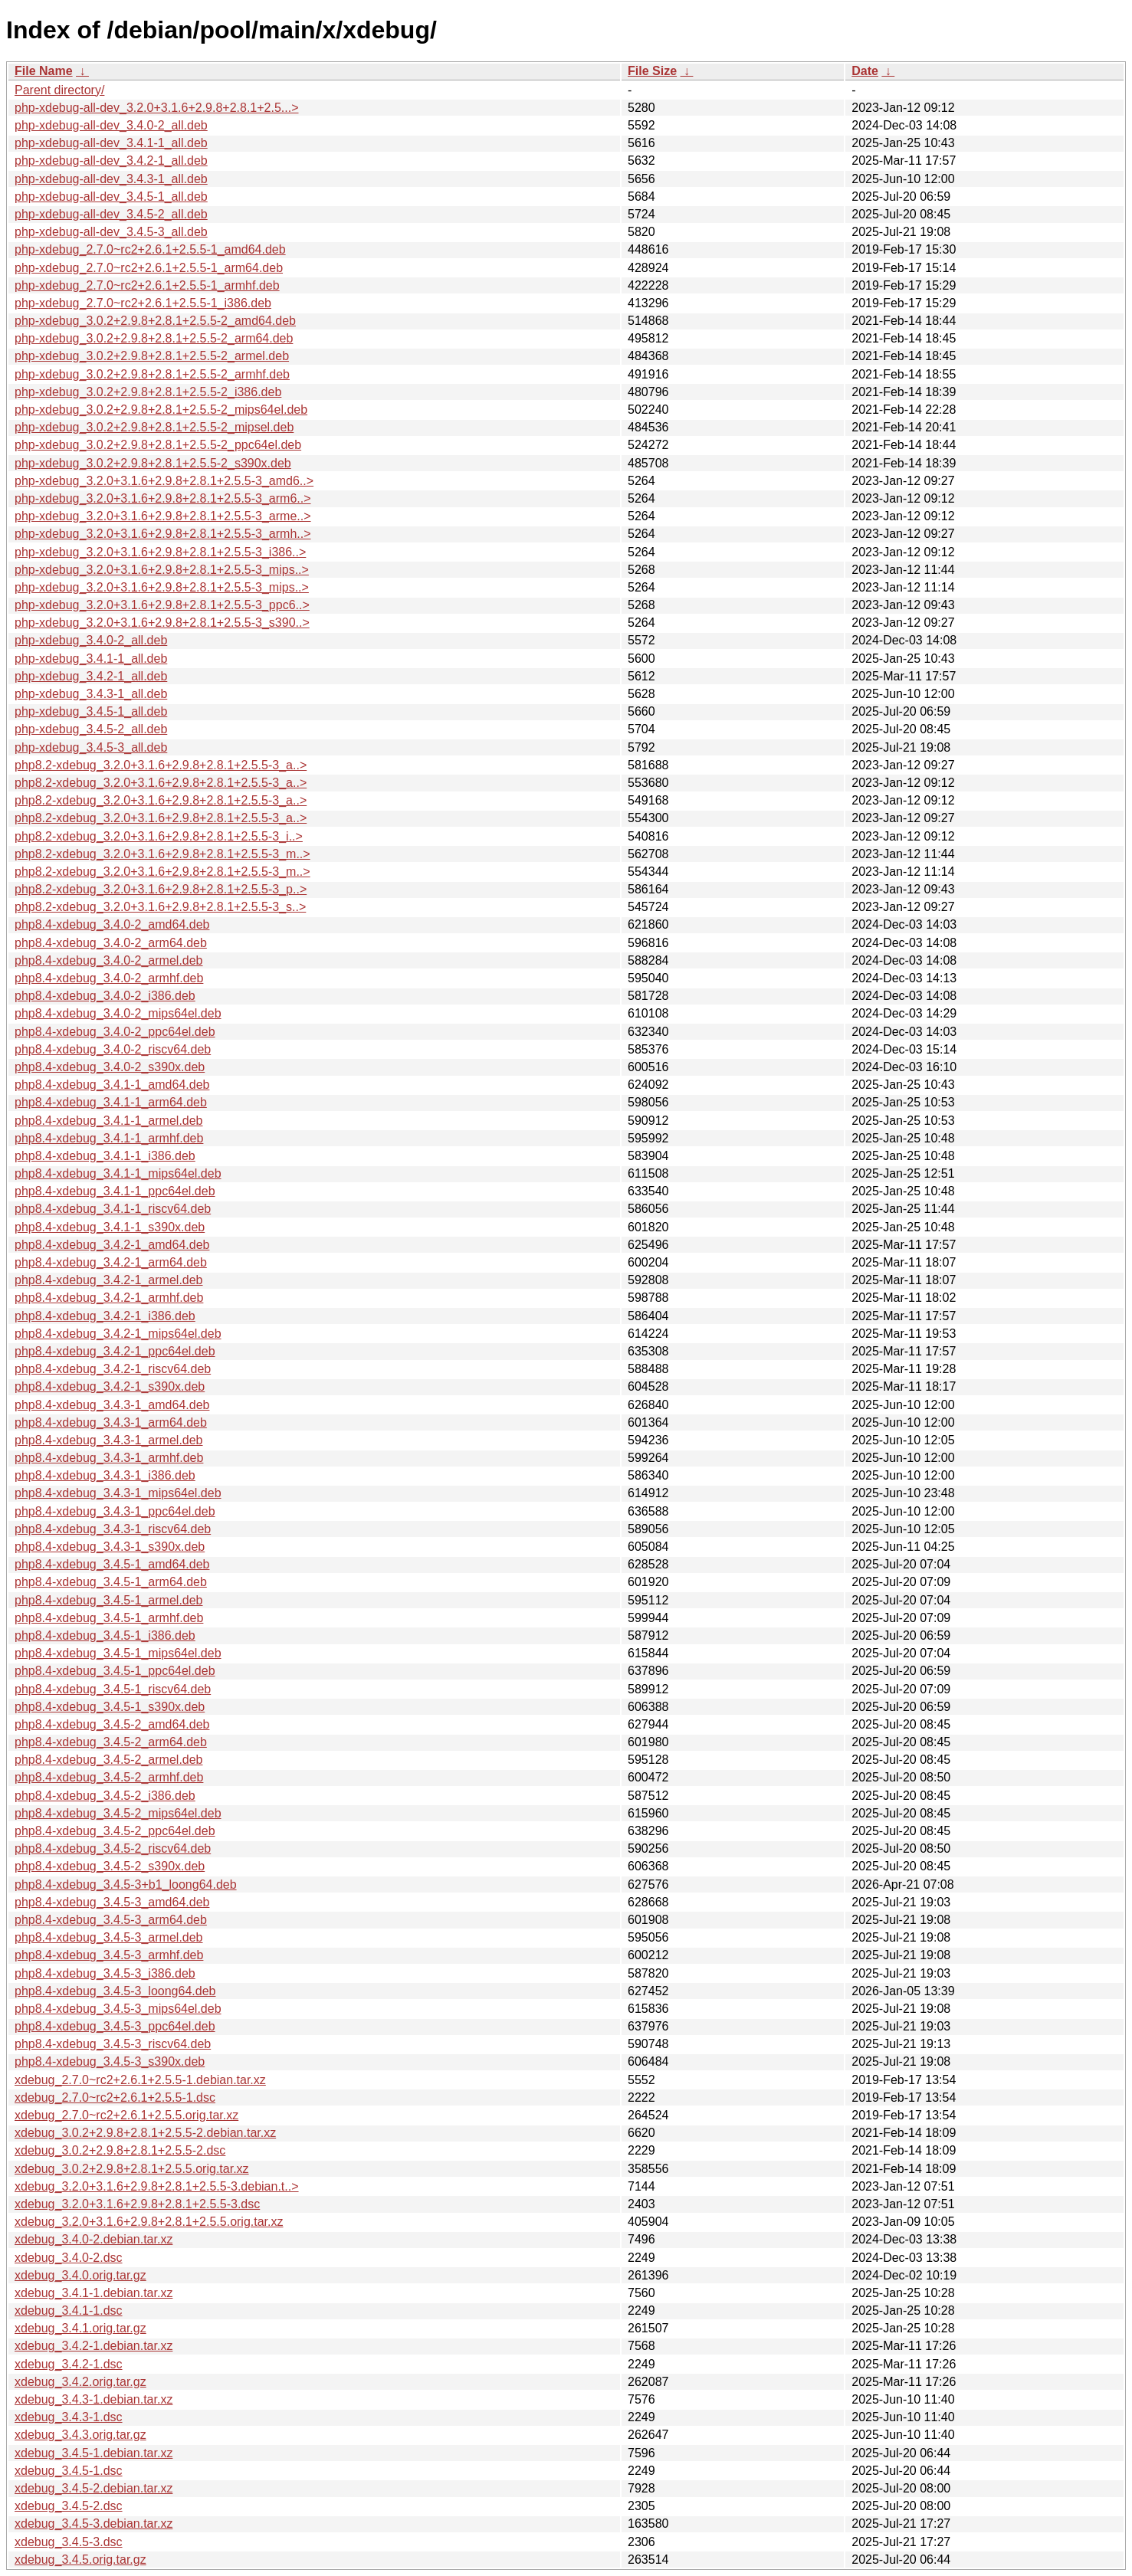 The width and height of the screenshot is (1132, 2576). I want to click on xdebug_3.4.5-1.dsc, so click(69, 2470).